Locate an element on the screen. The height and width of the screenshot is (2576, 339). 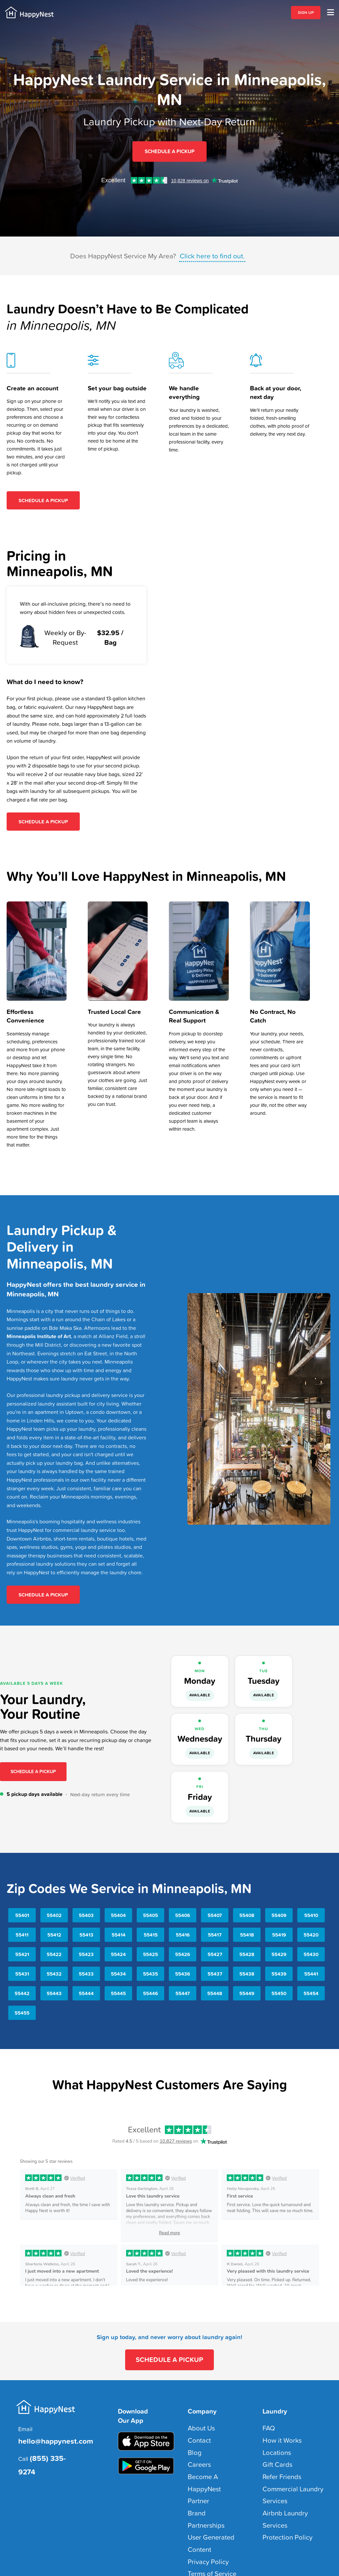
Airbnb Laundry Services is located at coordinates (290, 2474).